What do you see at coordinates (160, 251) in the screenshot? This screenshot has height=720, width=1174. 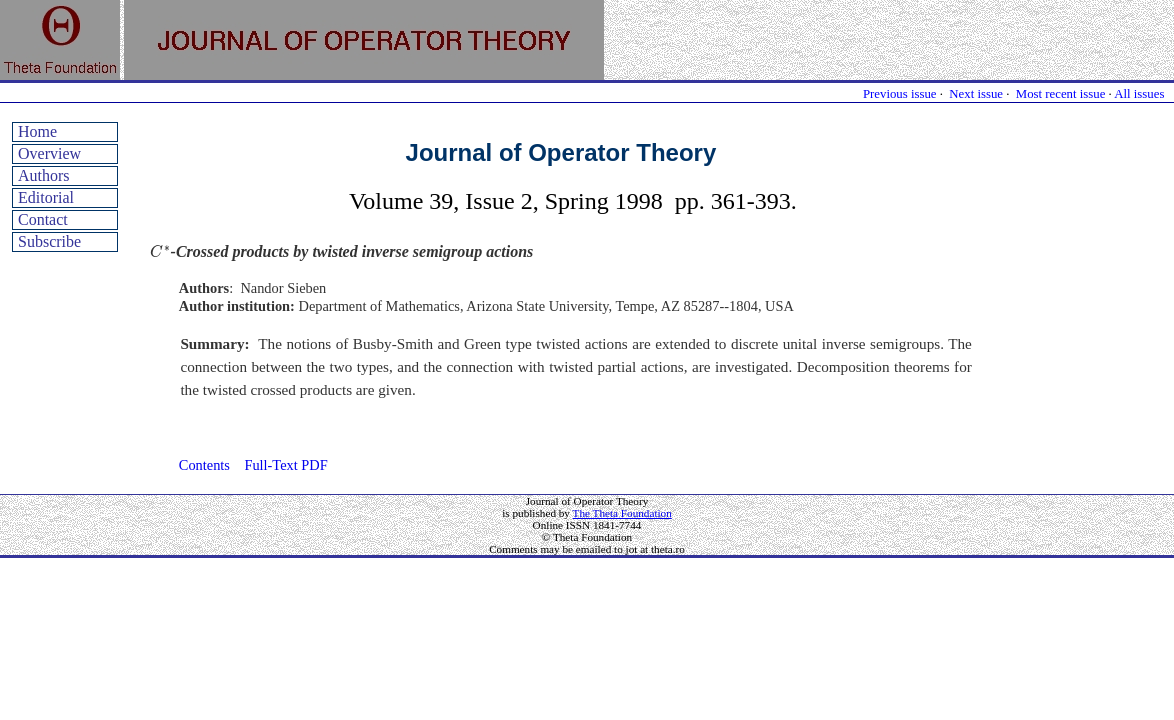 I see `[presentation]` at bounding box center [160, 251].